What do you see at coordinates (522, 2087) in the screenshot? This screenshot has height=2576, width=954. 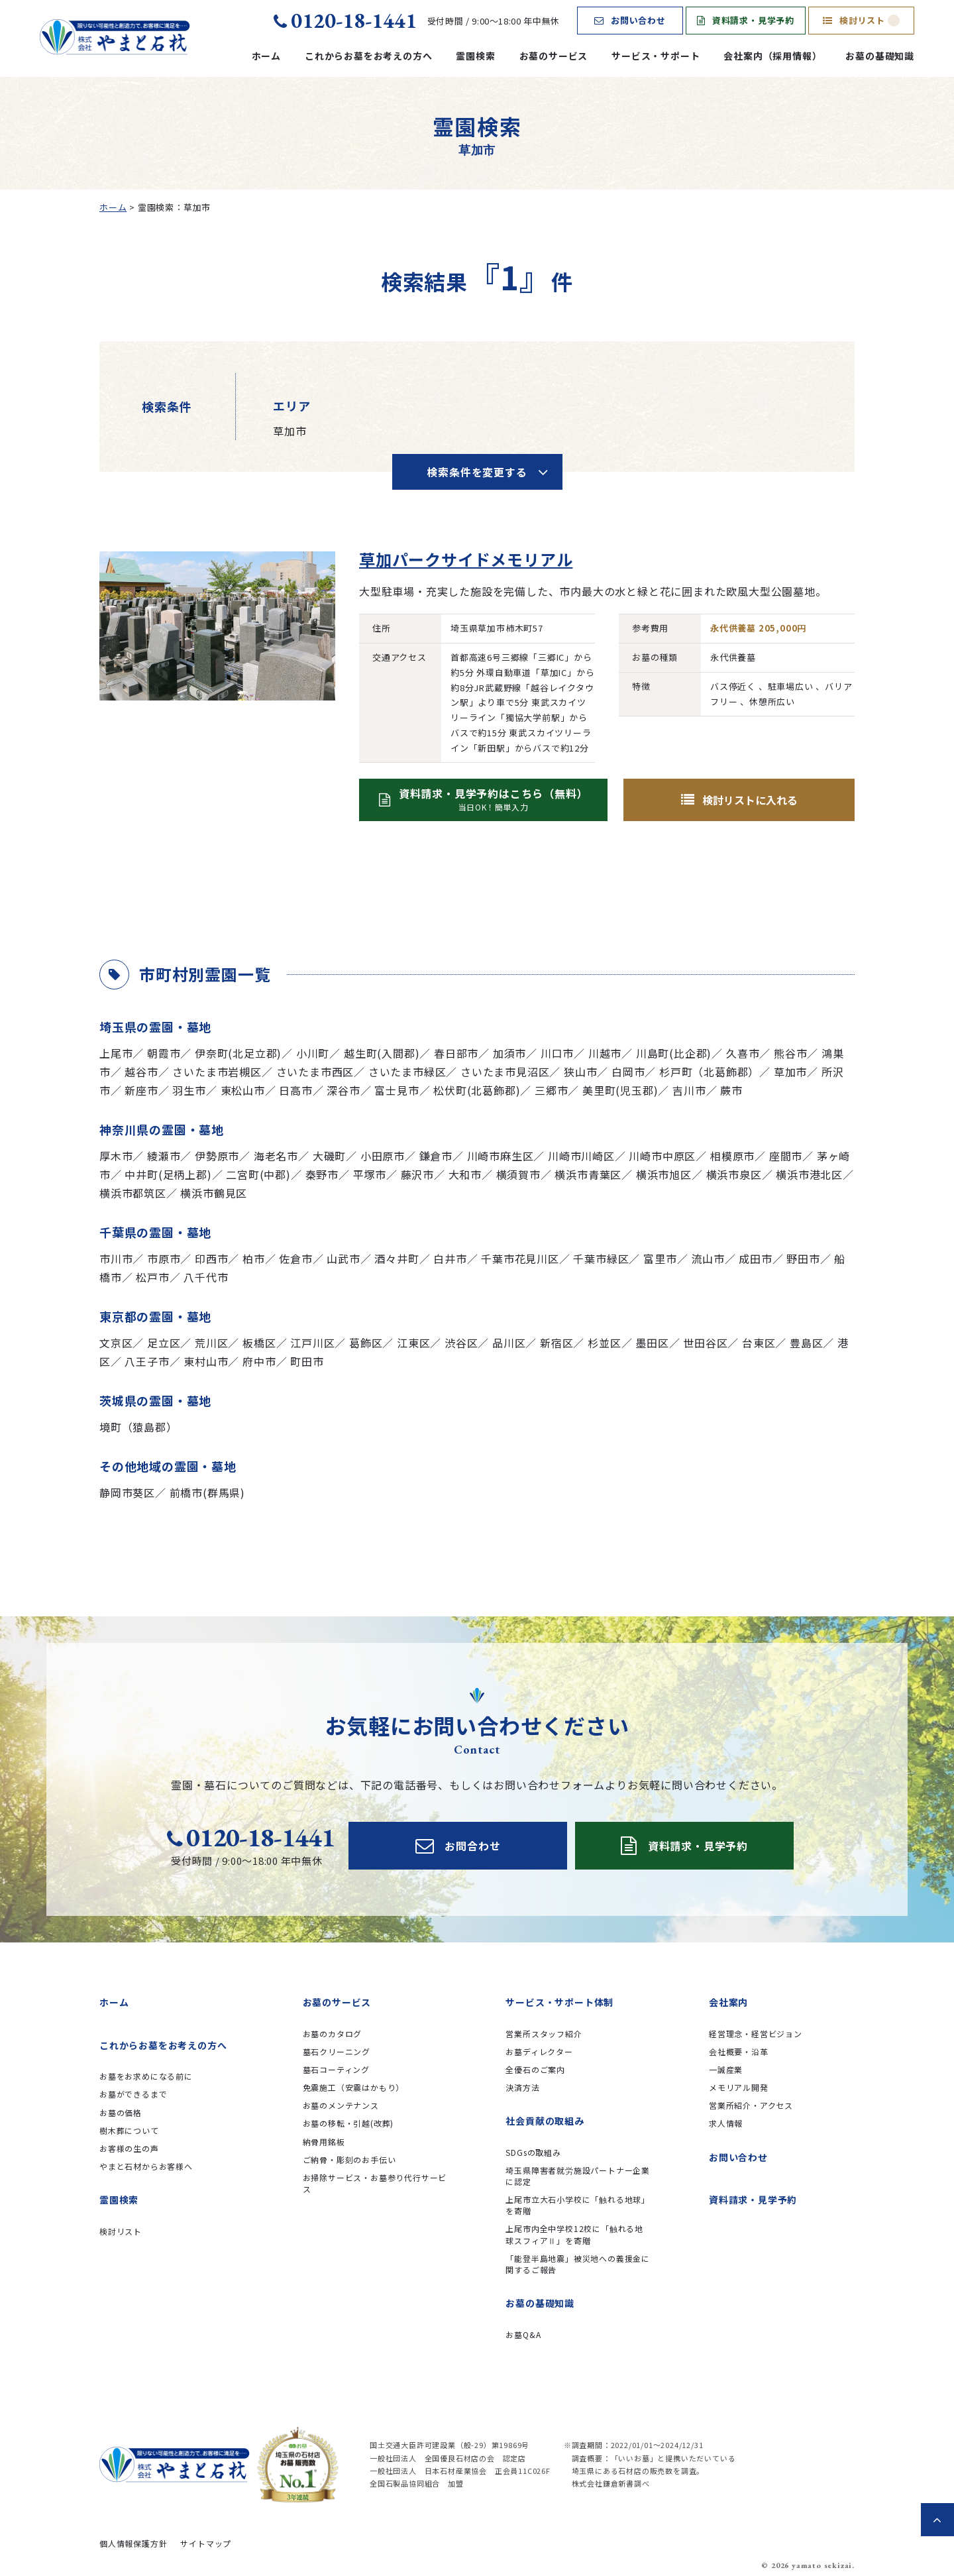 I see `決済方法` at bounding box center [522, 2087].